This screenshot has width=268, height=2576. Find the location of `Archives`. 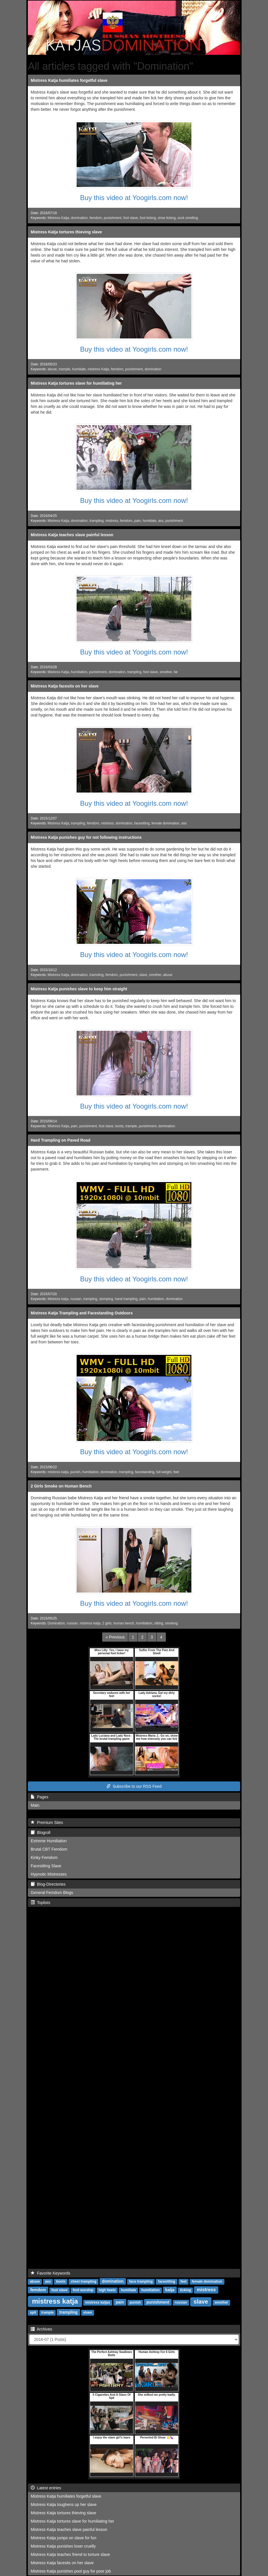

Archives is located at coordinates (41, 2329).